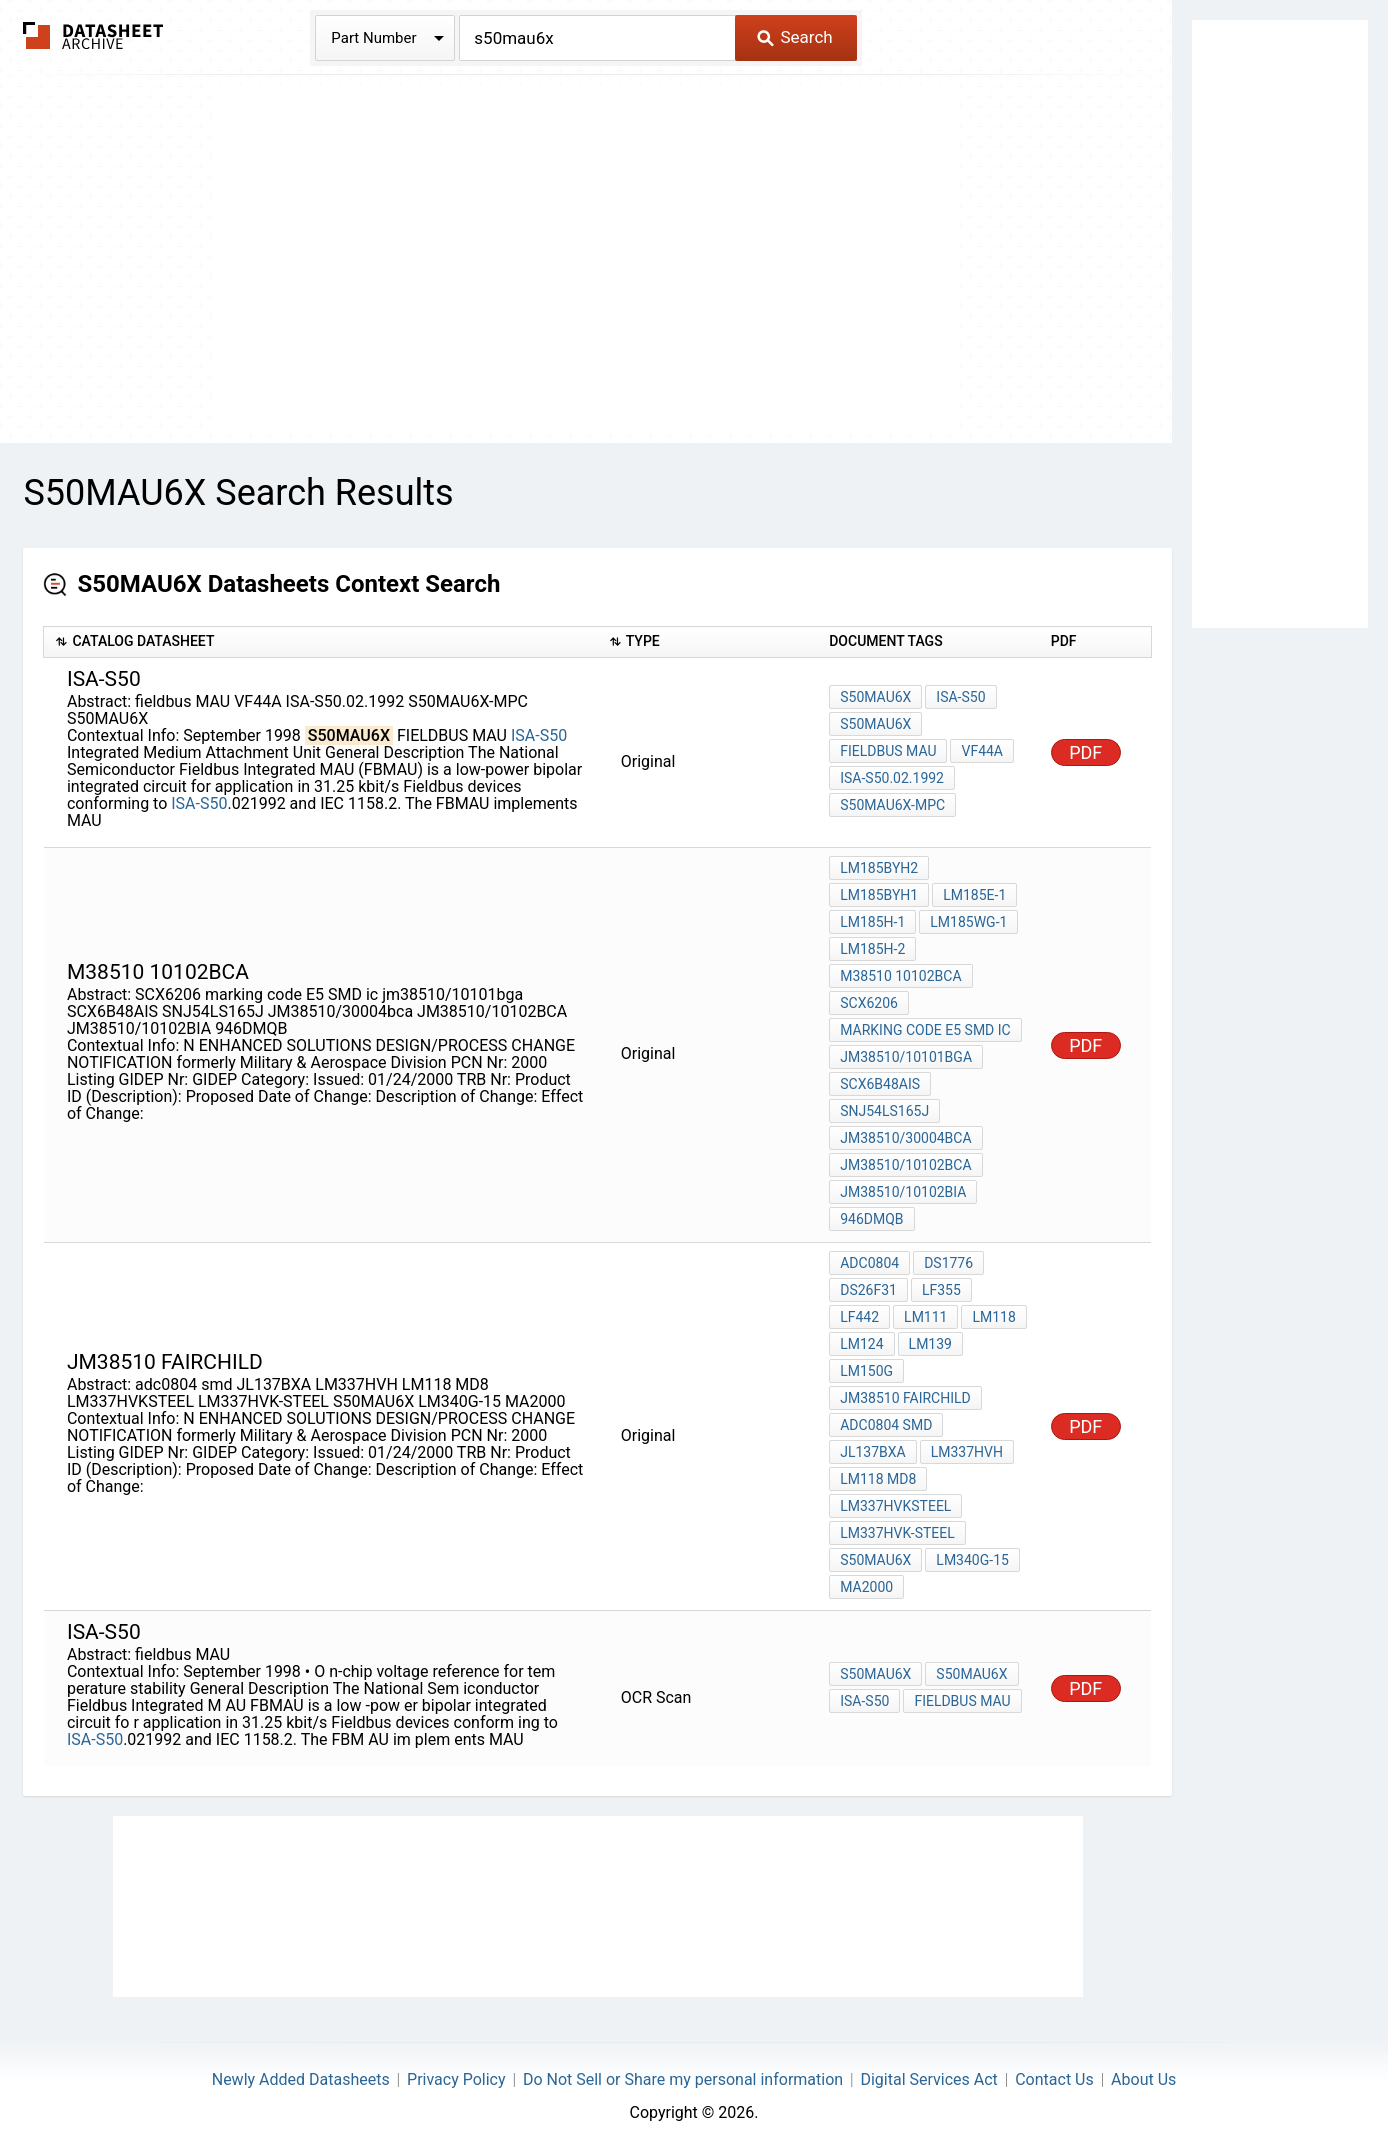  What do you see at coordinates (93, 35) in the screenshot?
I see `The Datasheet Archive` at bounding box center [93, 35].